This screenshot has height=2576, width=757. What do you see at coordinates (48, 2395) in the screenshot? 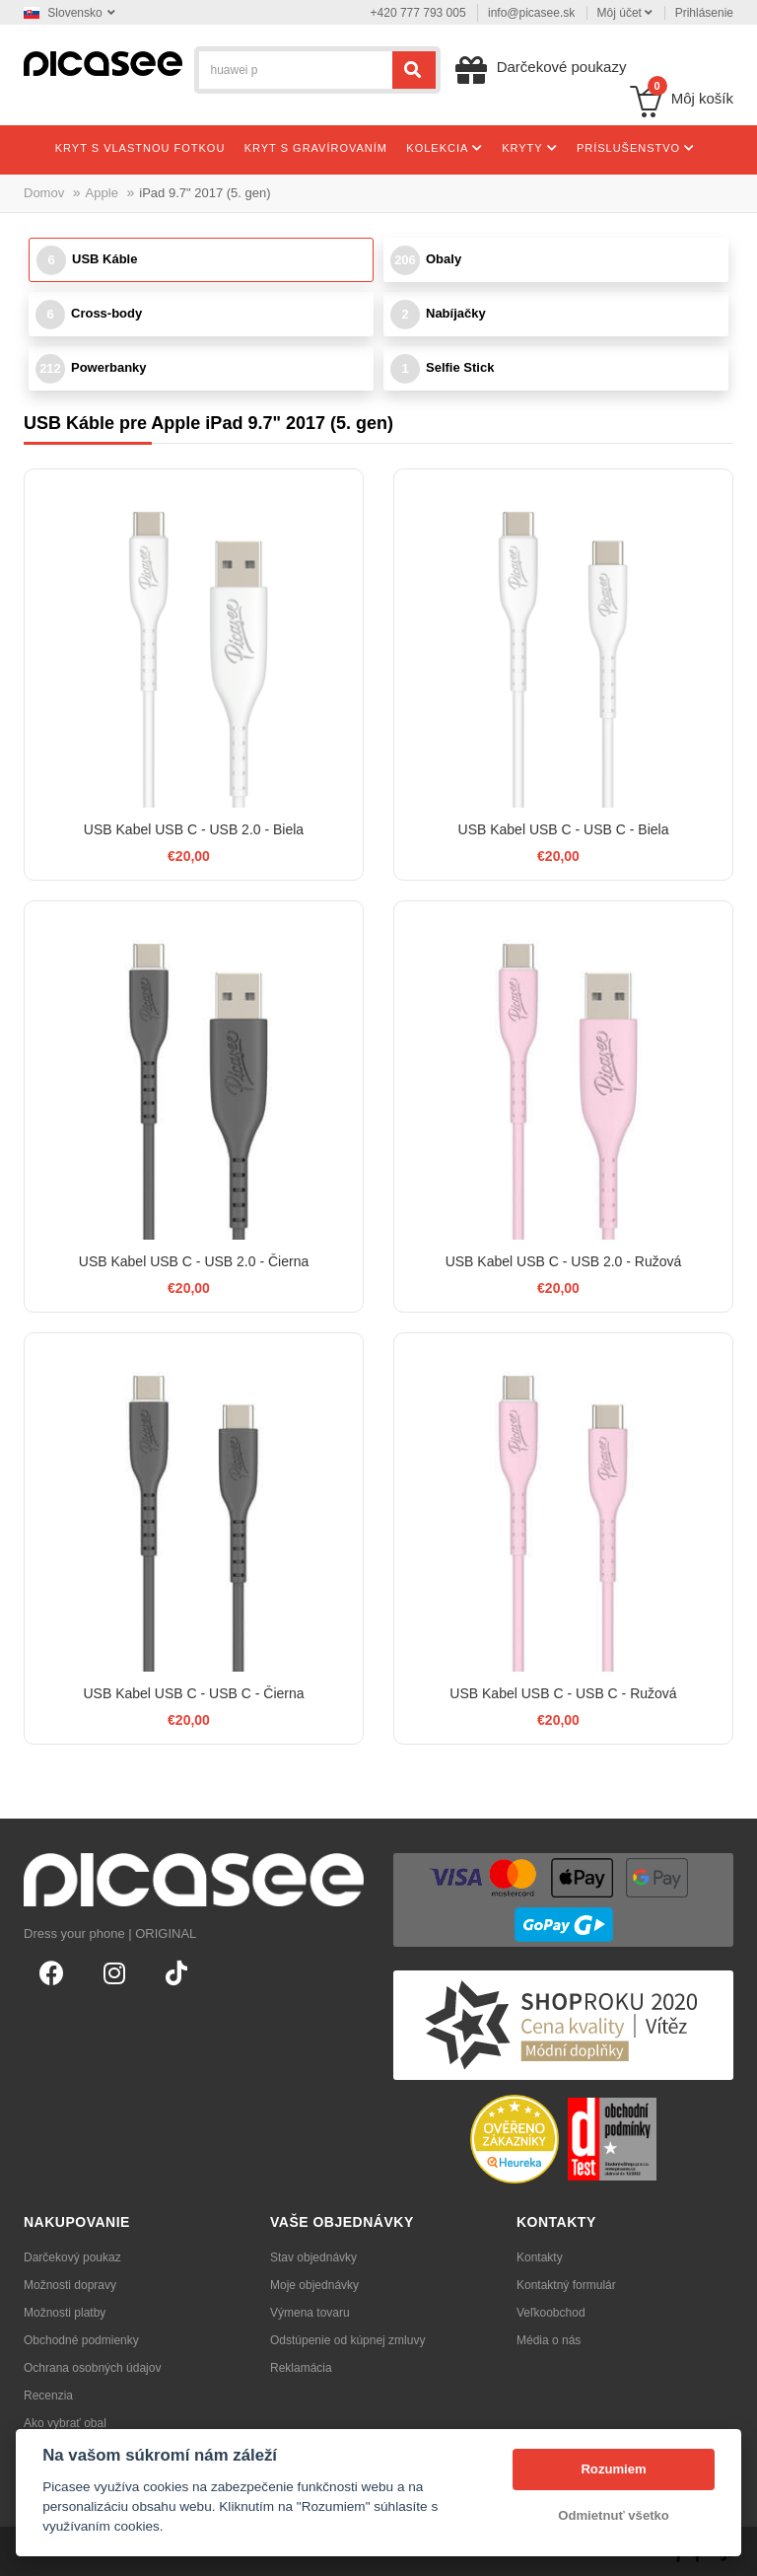
I see `Recenzia` at bounding box center [48, 2395].